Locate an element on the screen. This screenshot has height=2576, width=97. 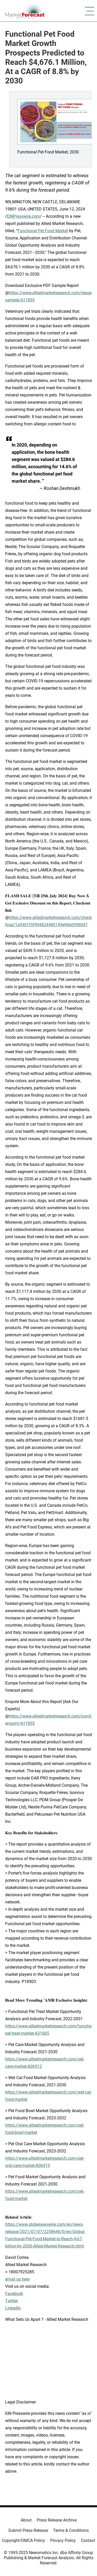
LinkedIn is located at coordinates (13, 2308).